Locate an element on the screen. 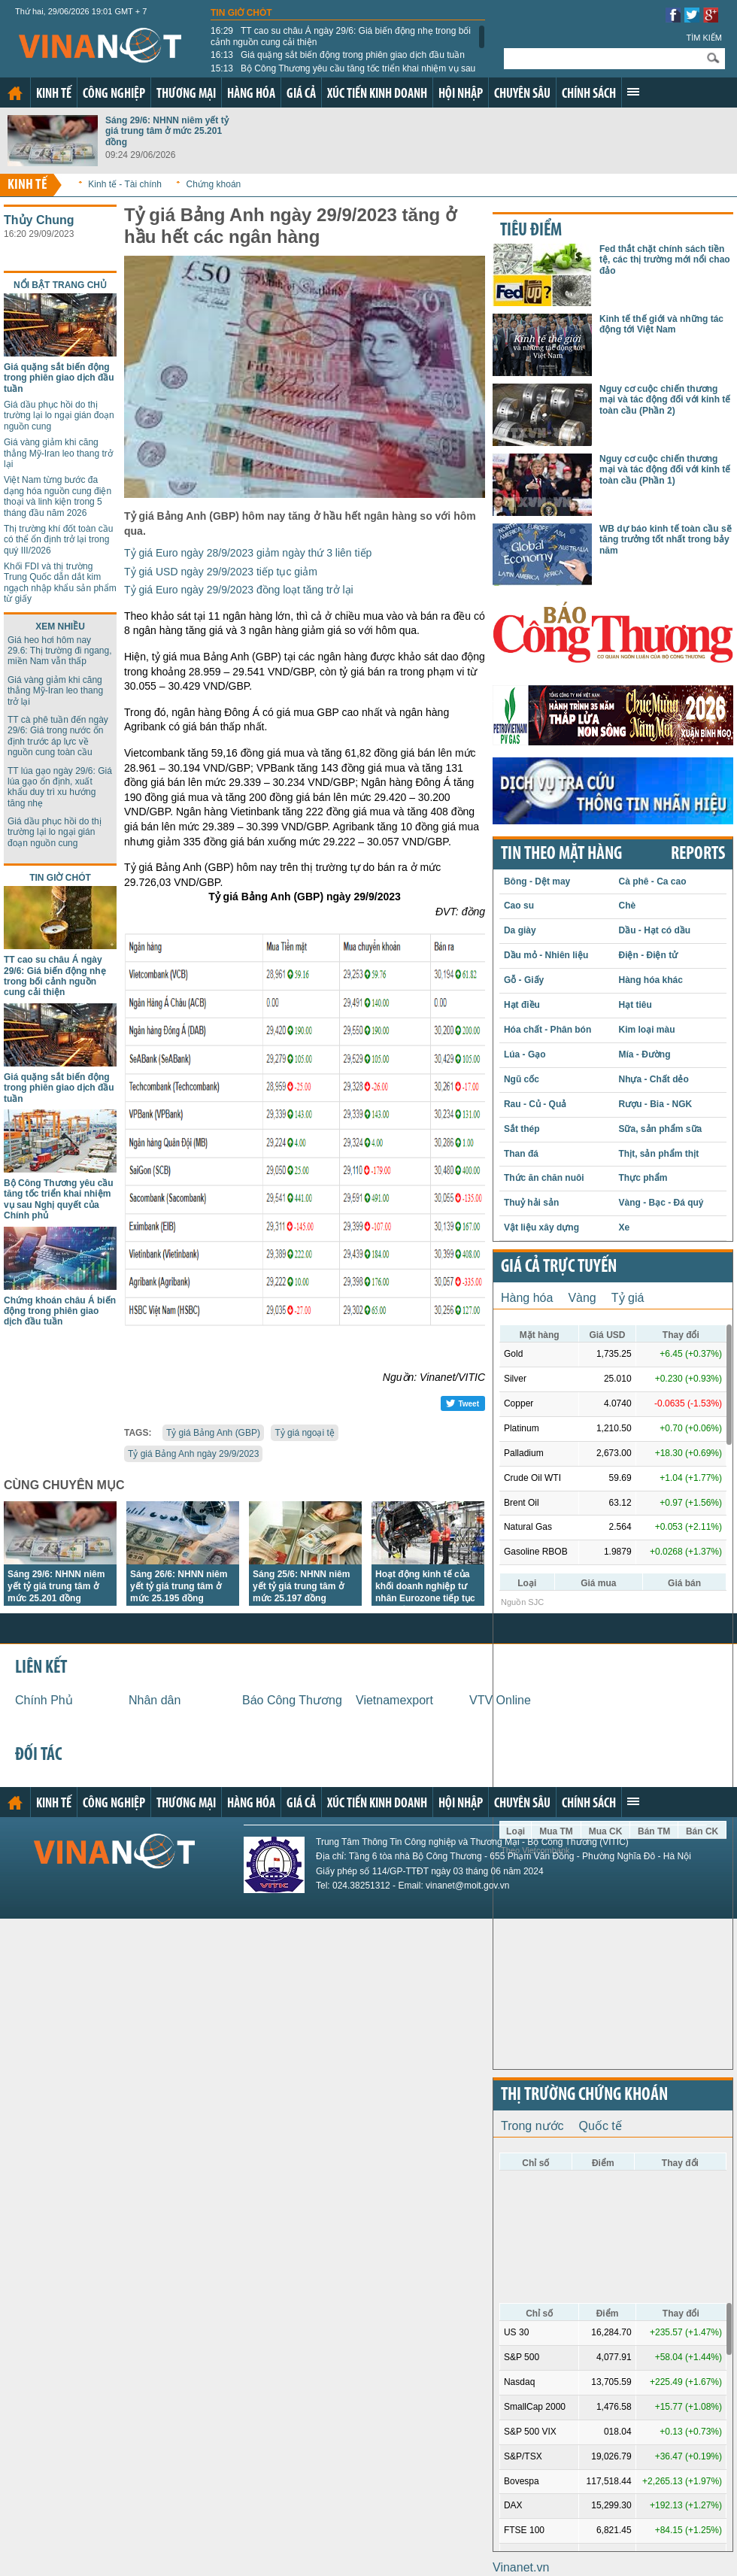 Image resolution: width=737 pixels, height=2576 pixels. Thị trường chứng khoán is located at coordinates (584, 2095).